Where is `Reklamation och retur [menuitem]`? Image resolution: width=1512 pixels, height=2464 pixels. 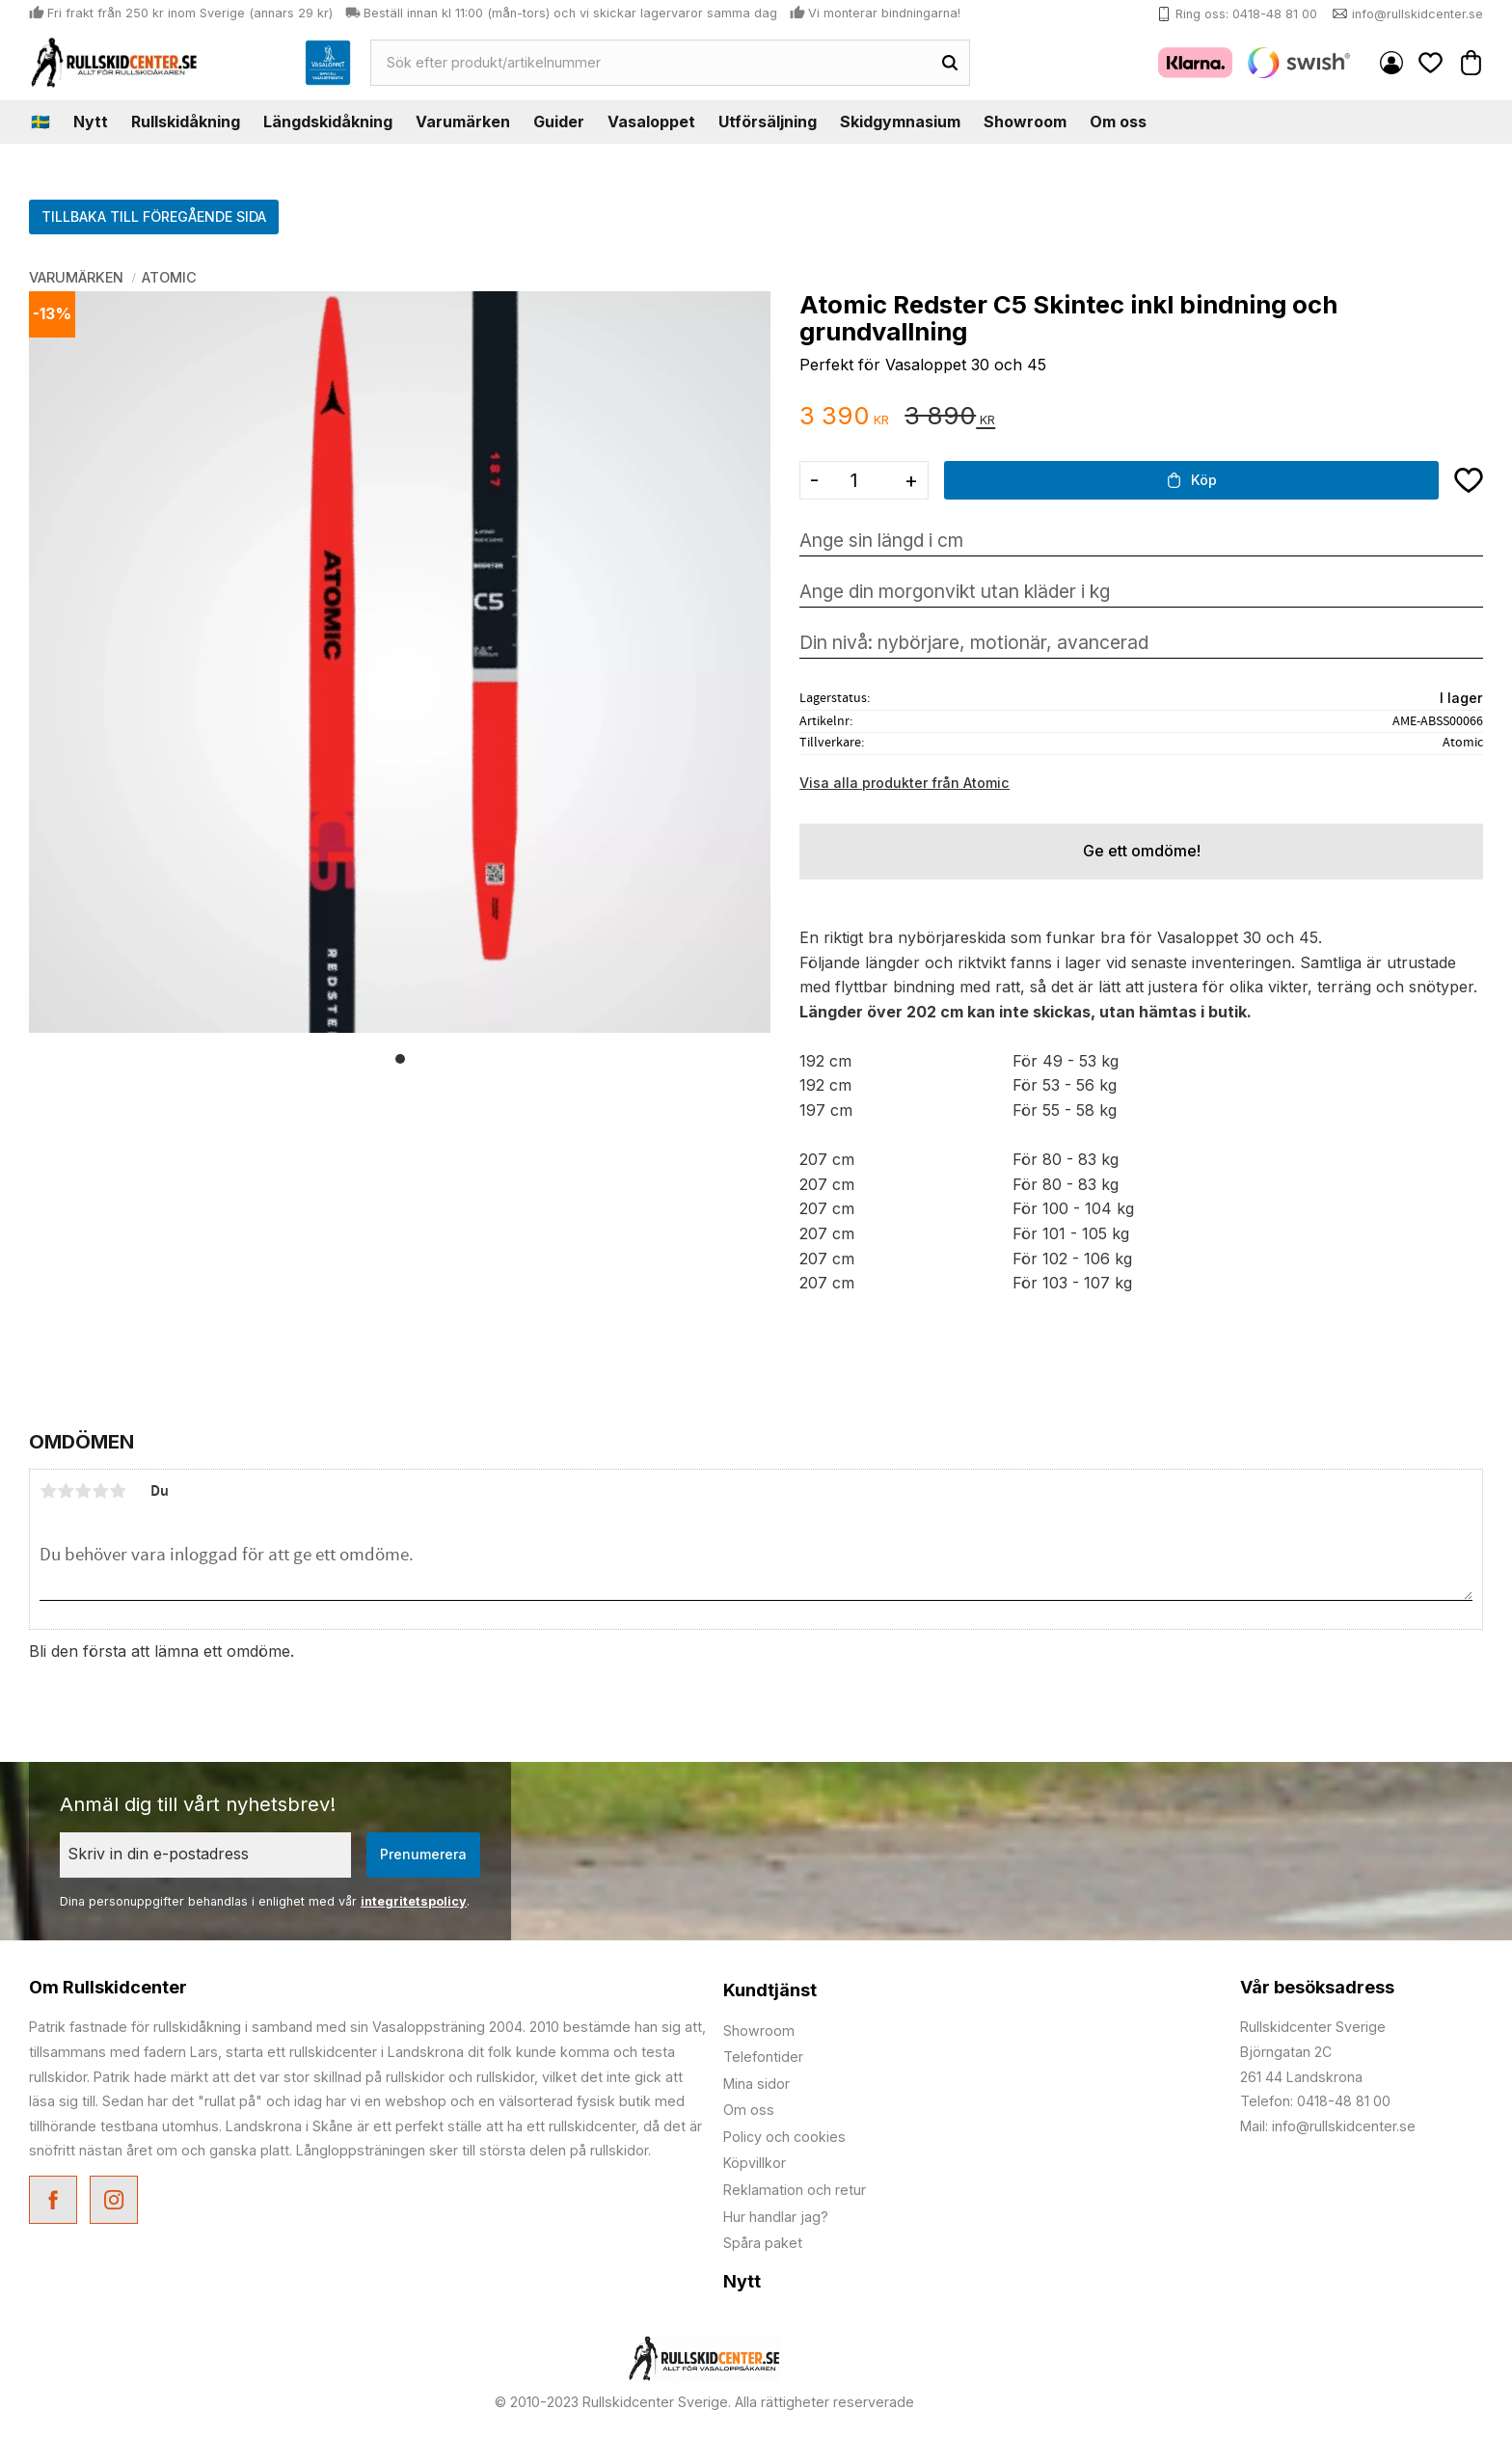
Reklamation och retur [menuitem] is located at coordinates (794, 2189).